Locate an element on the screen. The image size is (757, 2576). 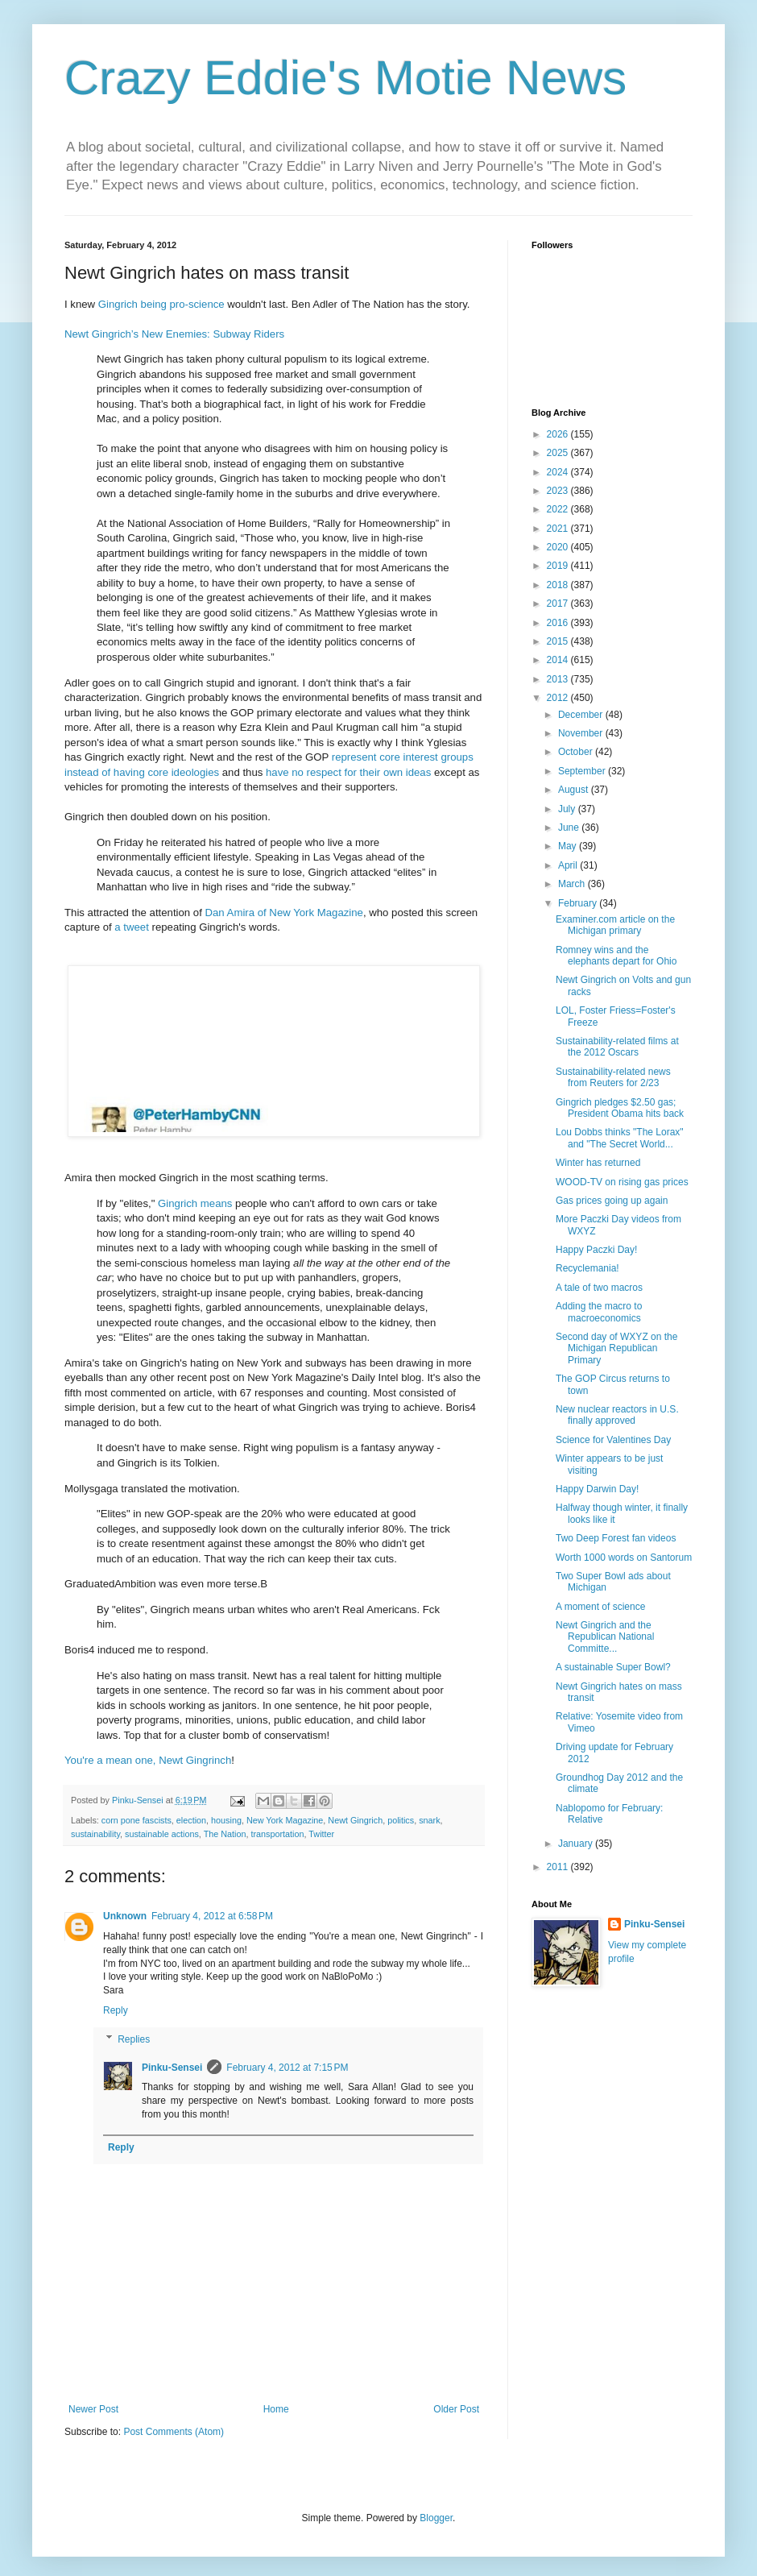
February 4, 2012 at 7:15 PM is located at coordinates (287, 2067).